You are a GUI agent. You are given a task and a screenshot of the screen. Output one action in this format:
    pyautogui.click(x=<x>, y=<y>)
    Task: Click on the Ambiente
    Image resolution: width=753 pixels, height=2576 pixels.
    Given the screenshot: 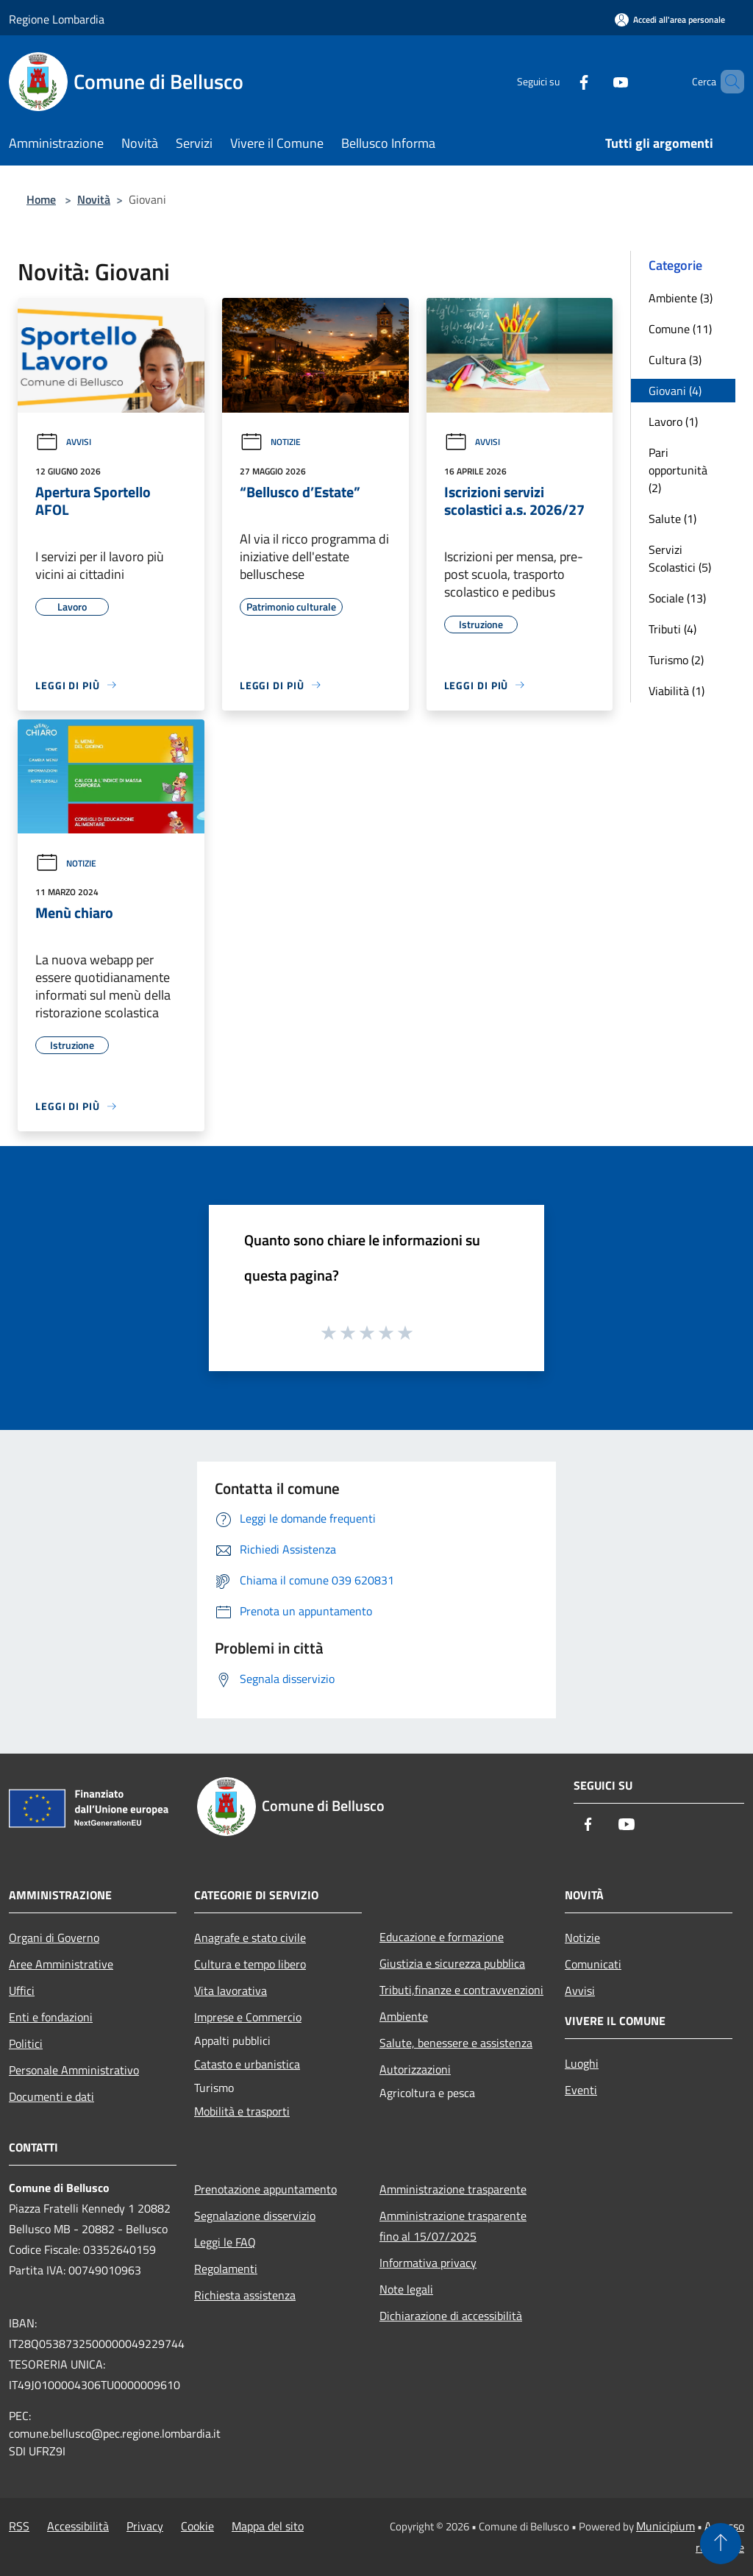 What is the action you would take?
    pyautogui.click(x=403, y=2016)
    